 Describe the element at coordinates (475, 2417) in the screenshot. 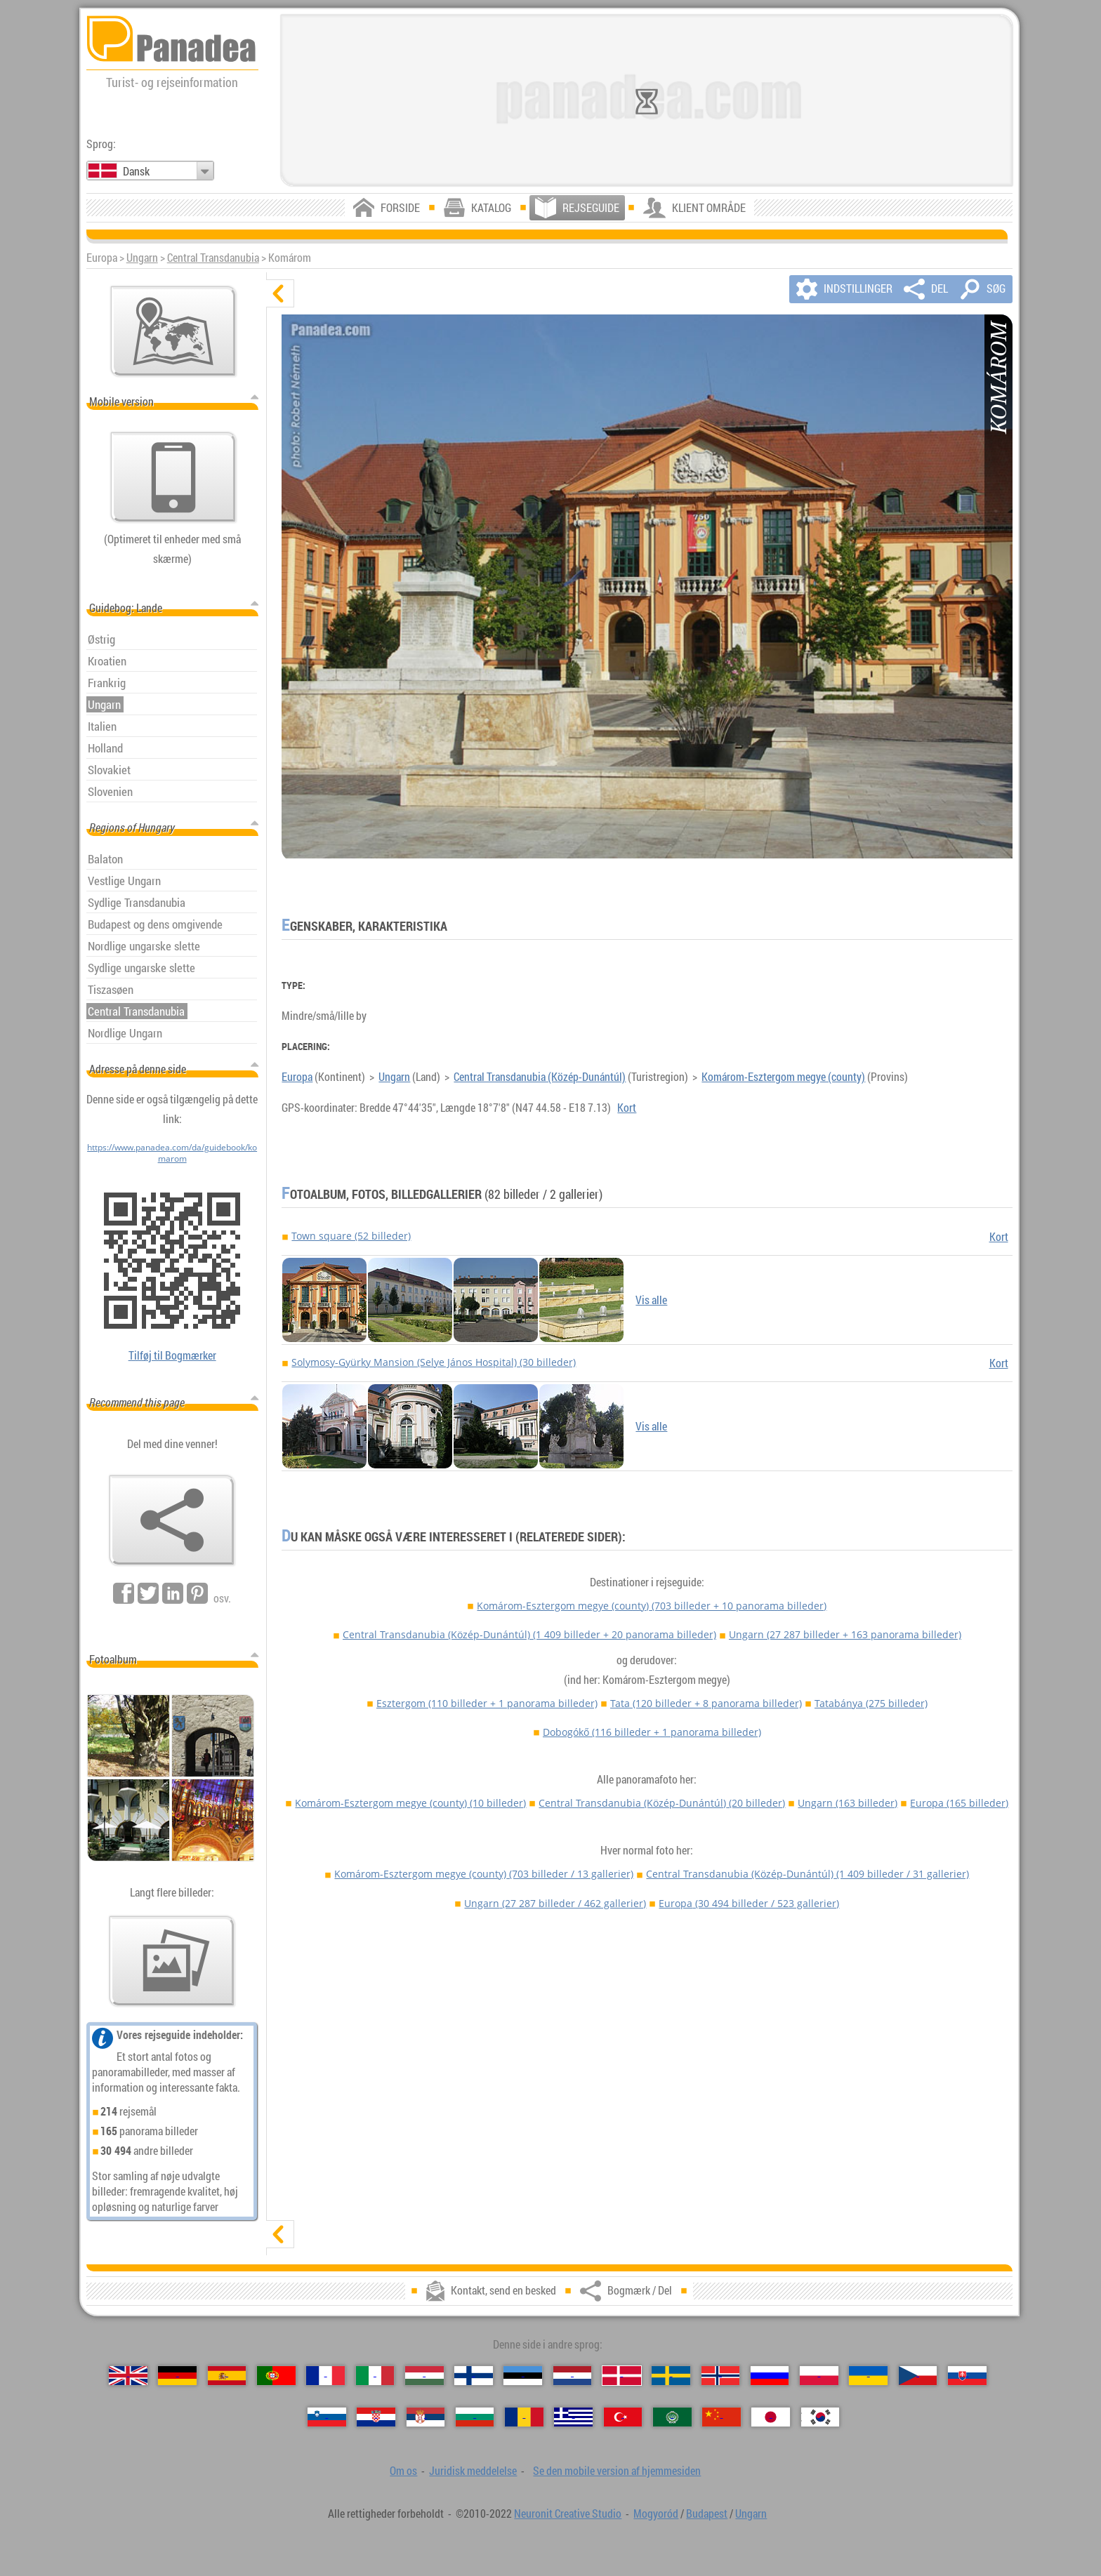

I see `[Български (Bulgarsk)]` at that location.